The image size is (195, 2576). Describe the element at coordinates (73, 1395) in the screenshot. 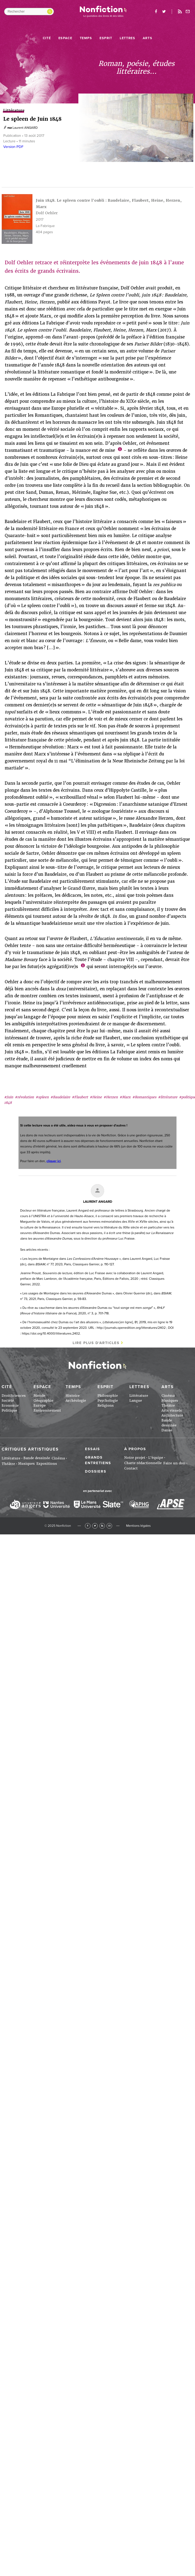

I see `Histoire` at that location.